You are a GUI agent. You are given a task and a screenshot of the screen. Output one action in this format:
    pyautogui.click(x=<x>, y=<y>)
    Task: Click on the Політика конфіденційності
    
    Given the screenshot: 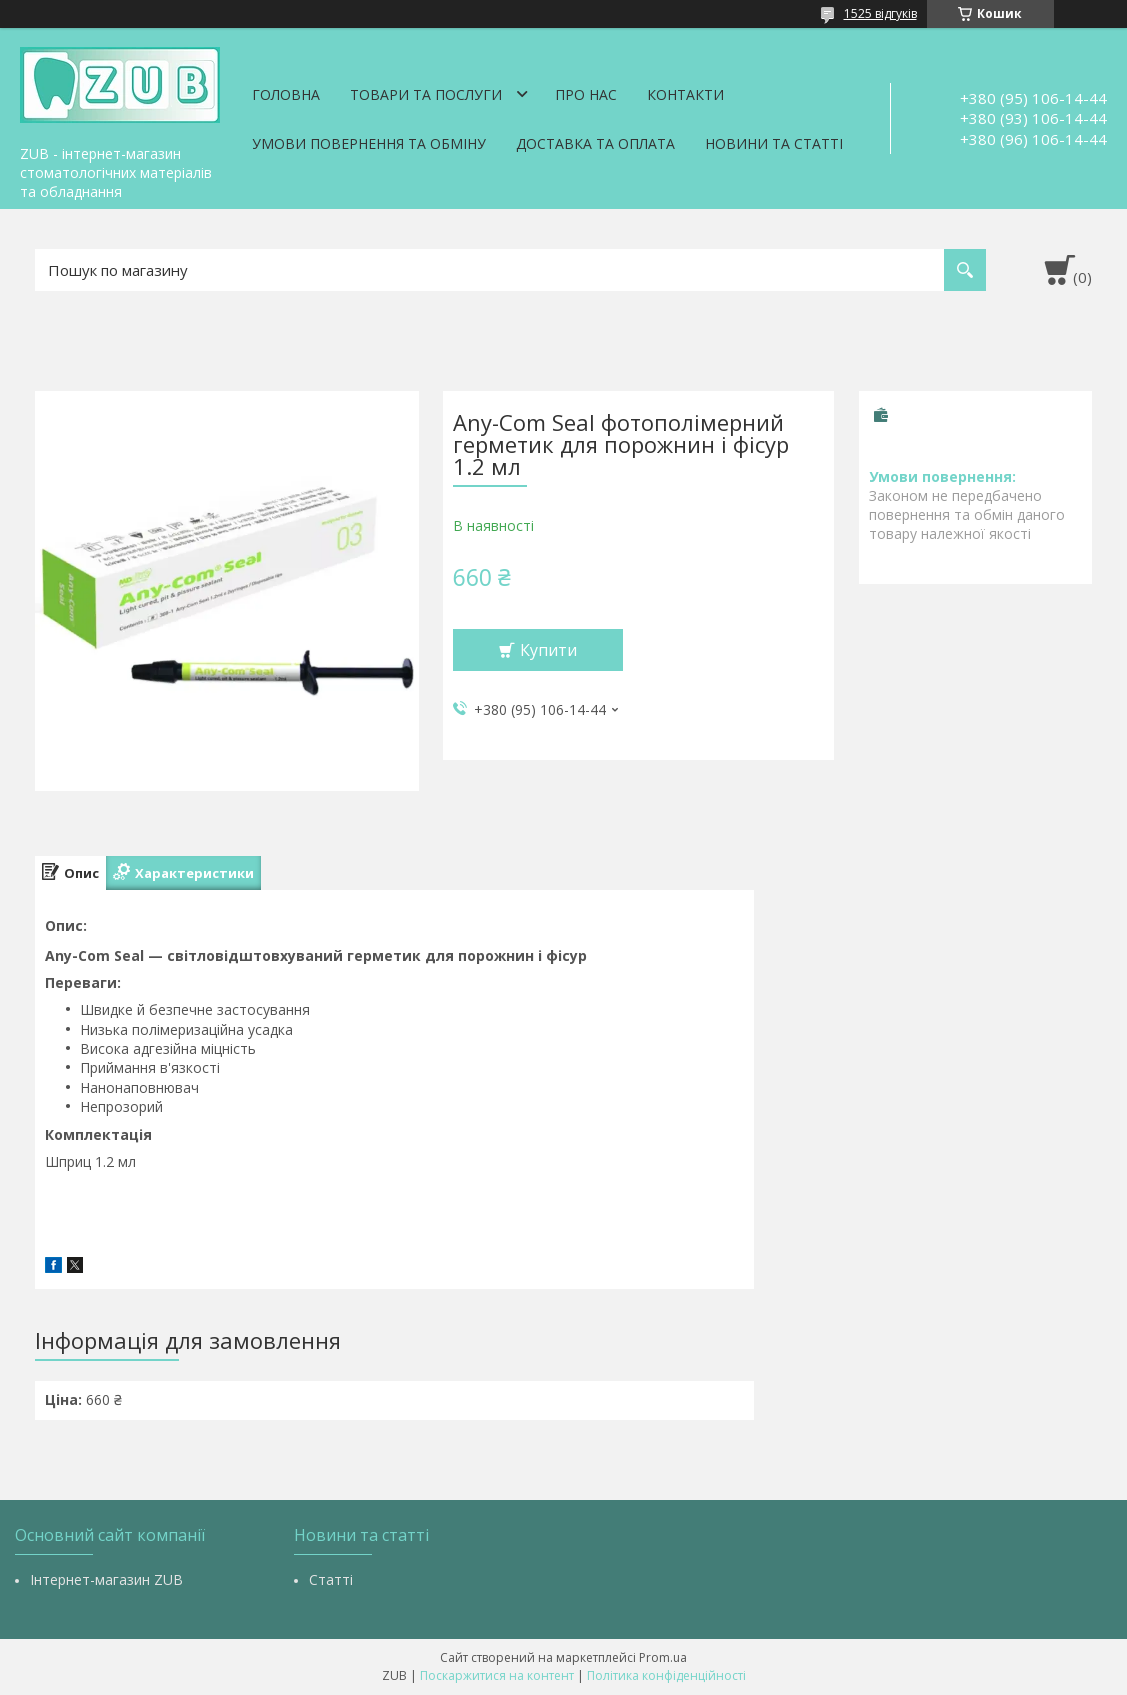 What is the action you would take?
    pyautogui.click(x=666, y=1675)
    